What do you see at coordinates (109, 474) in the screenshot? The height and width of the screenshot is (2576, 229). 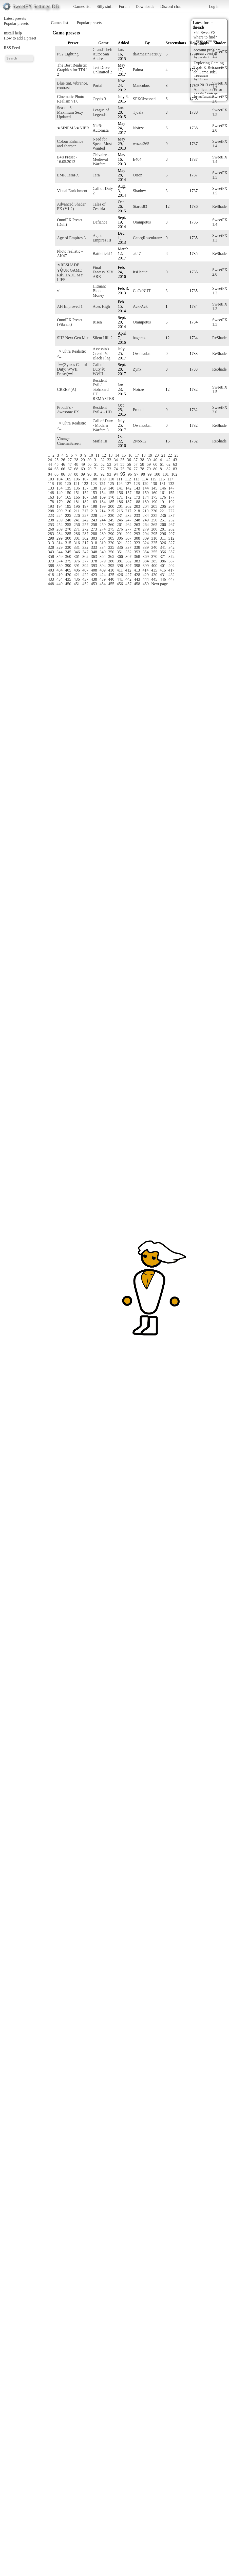 I see `93` at bounding box center [109, 474].